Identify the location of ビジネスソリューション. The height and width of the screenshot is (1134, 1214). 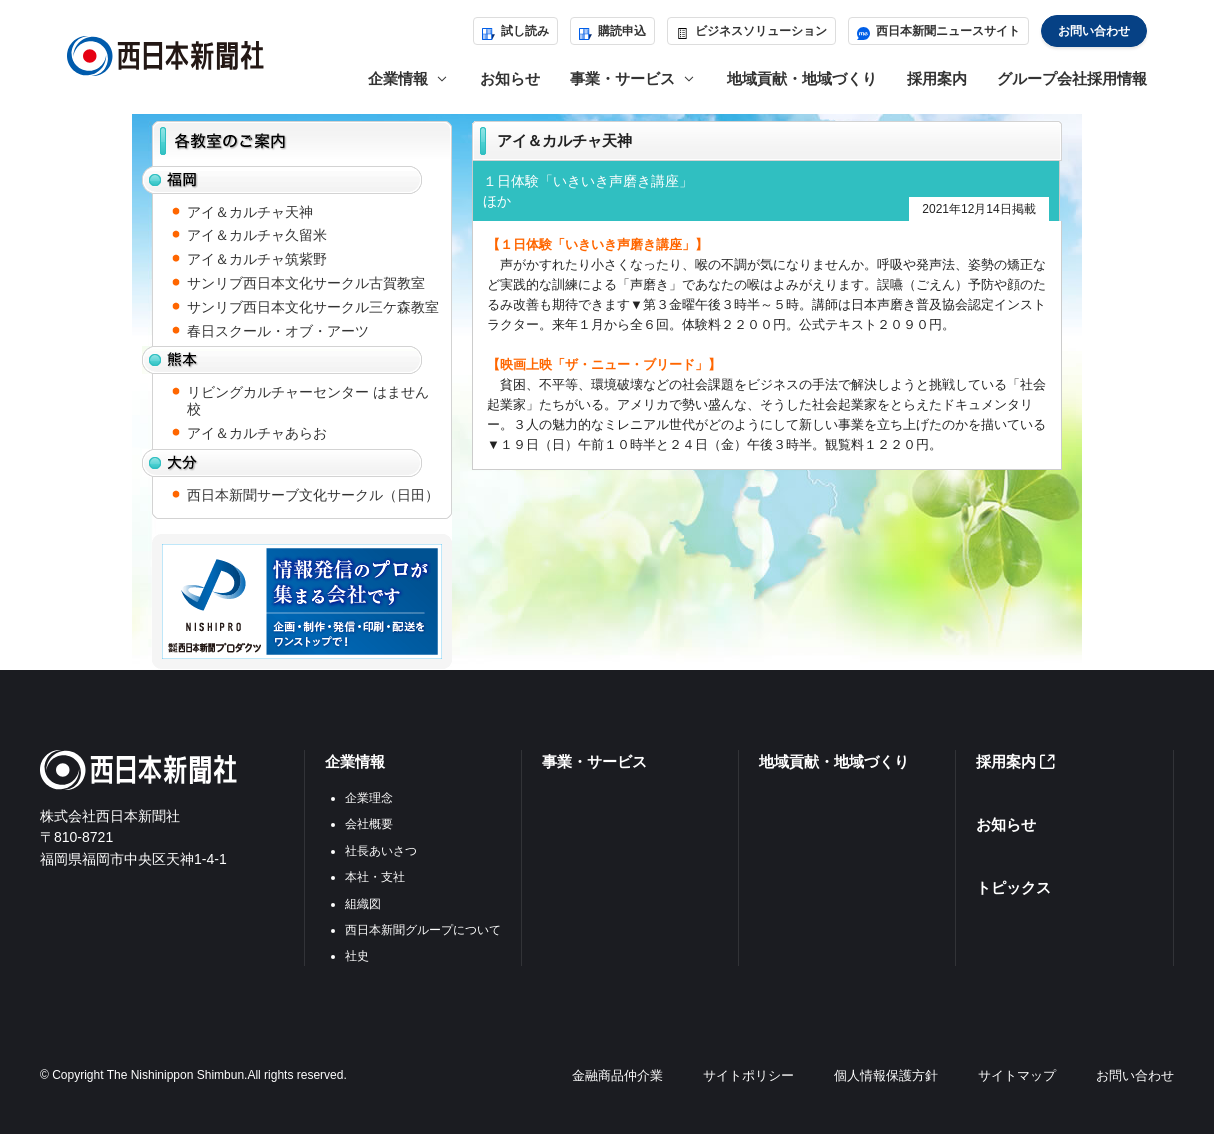
(751, 31).